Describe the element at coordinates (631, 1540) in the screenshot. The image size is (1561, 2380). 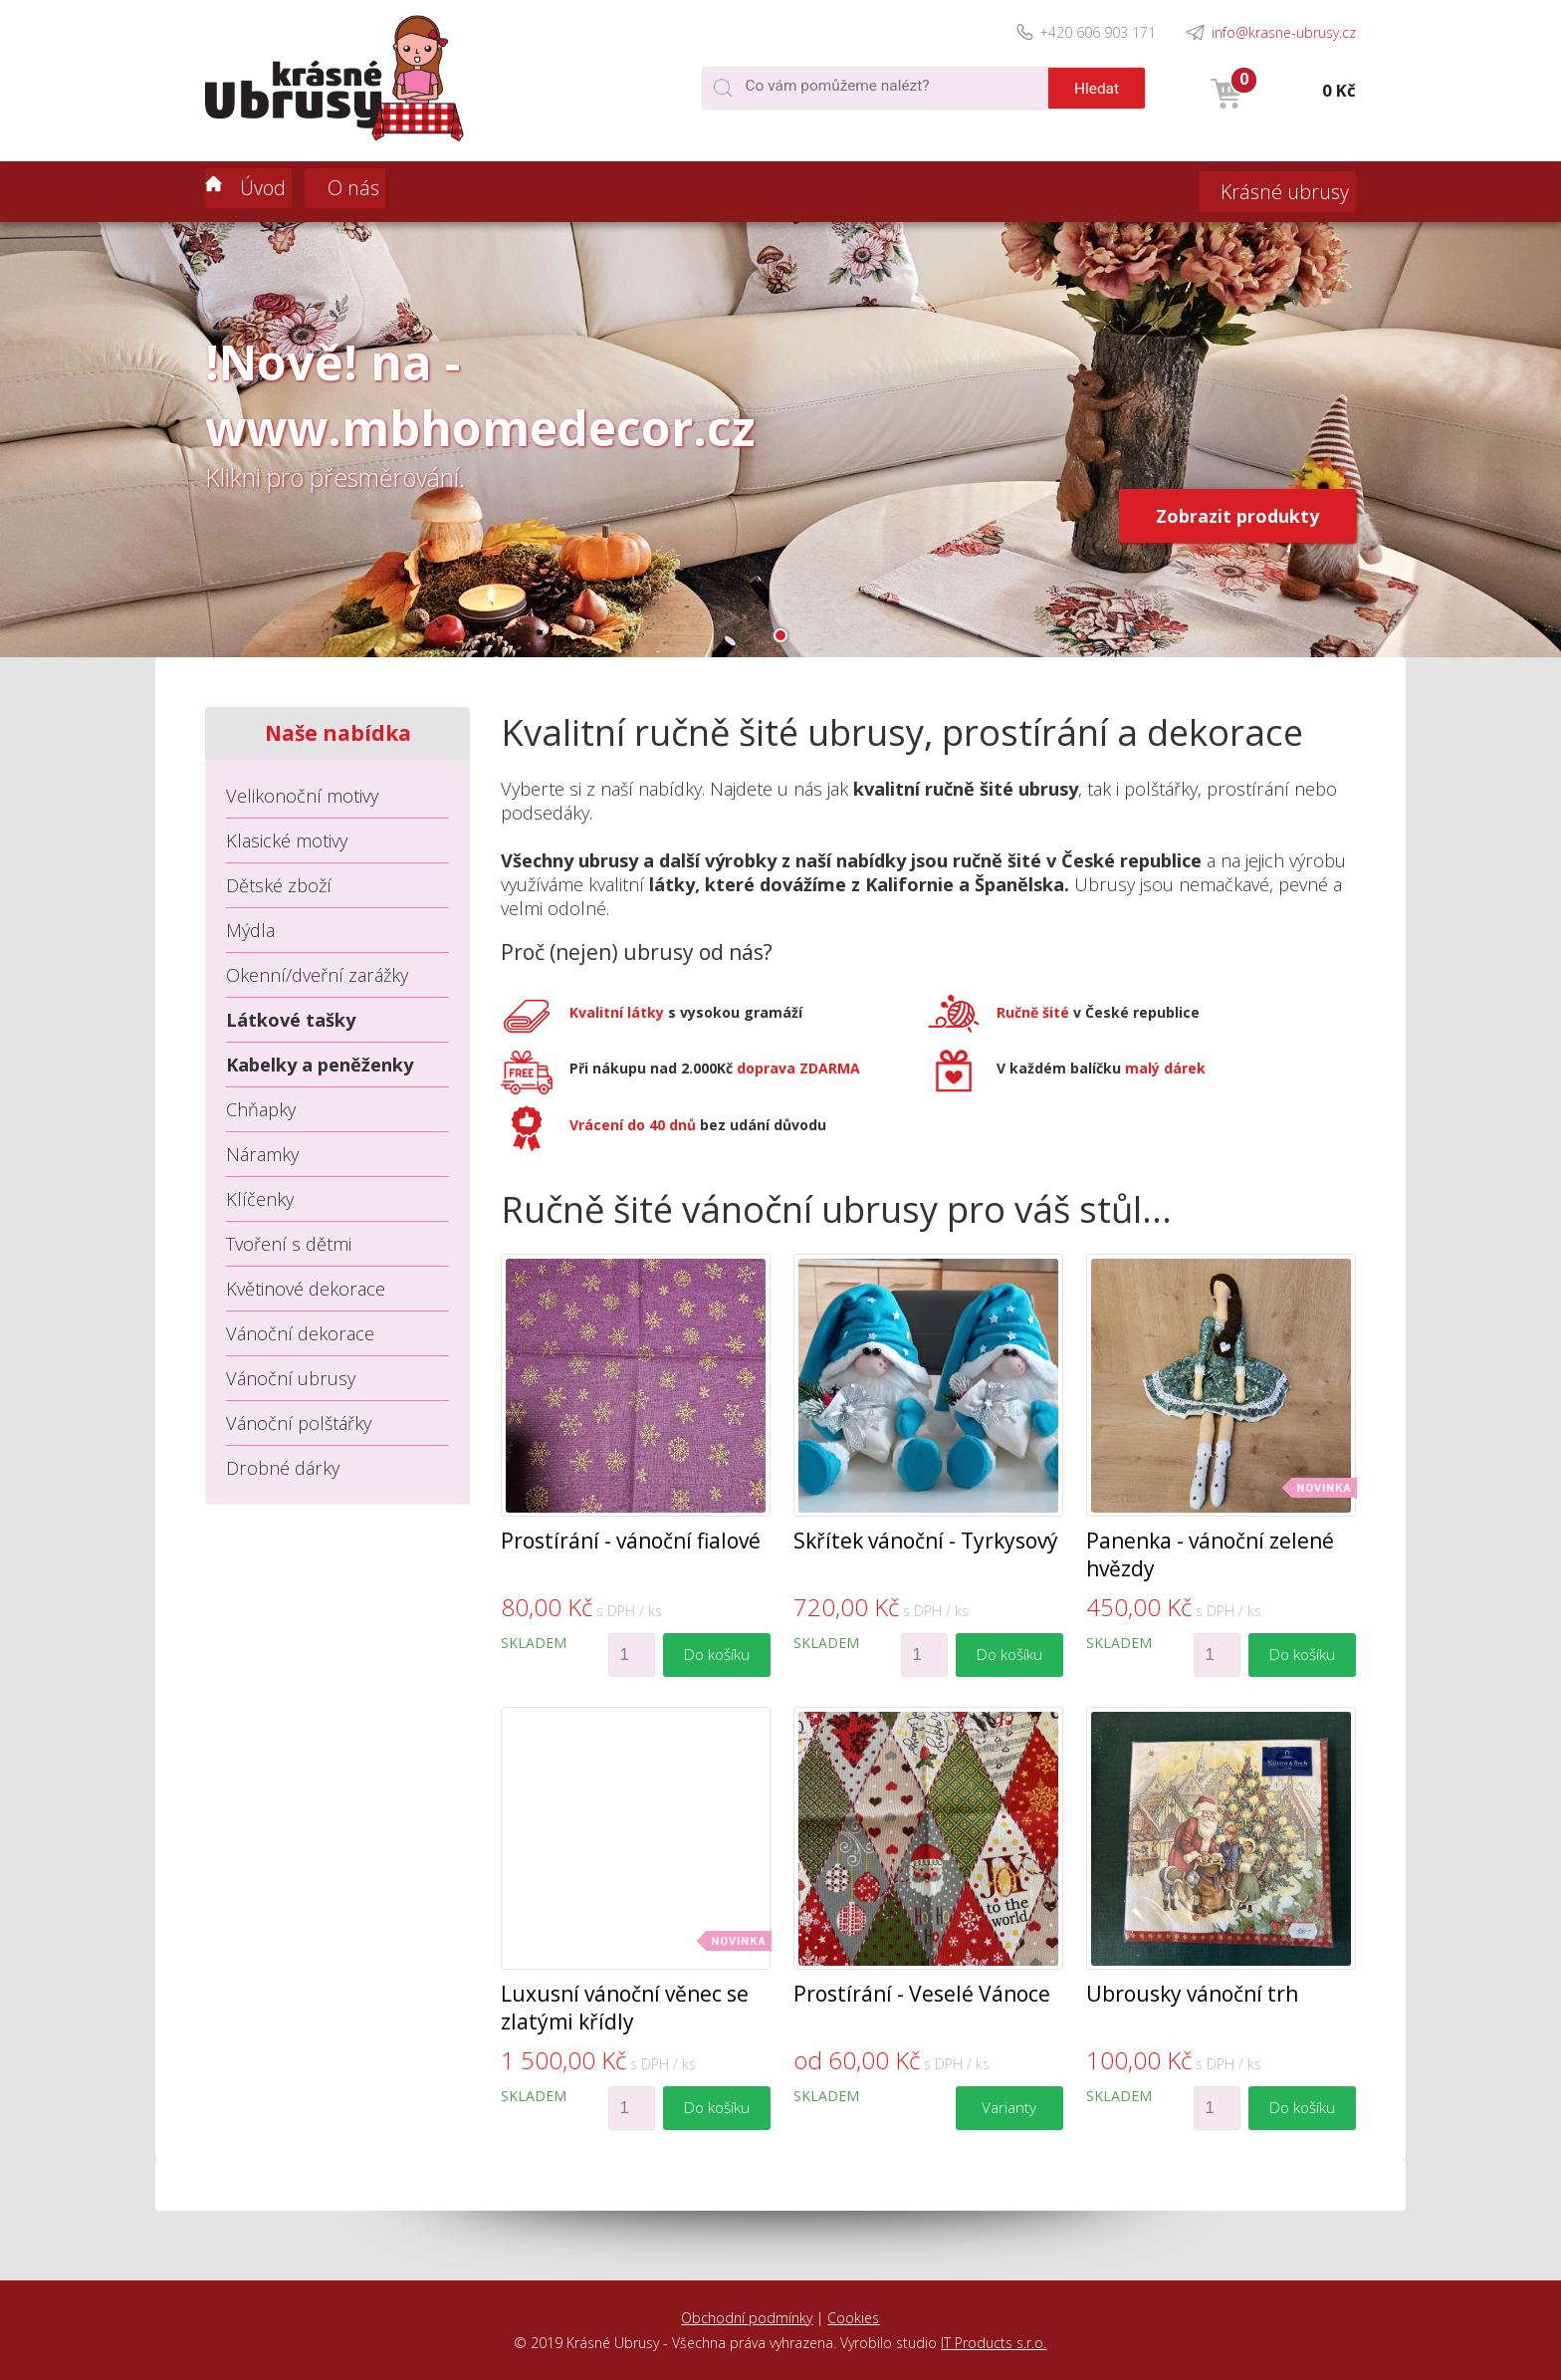
I see `Prostírání - vánoční fialové` at that location.